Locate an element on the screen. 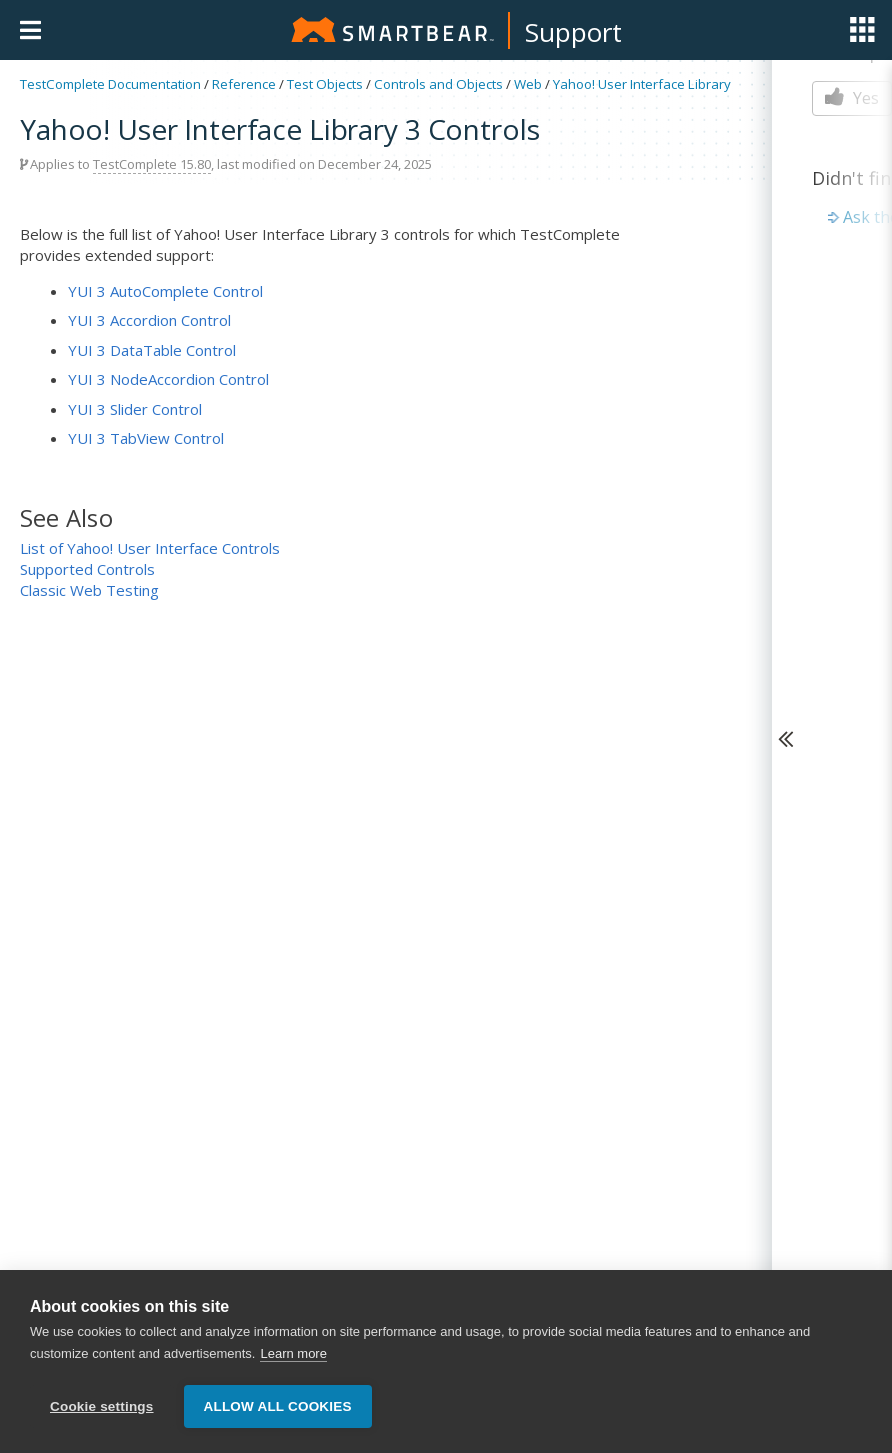 This screenshot has width=892, height=1453. YUI 3 DataTable Control is located at coordinates (152, 350).